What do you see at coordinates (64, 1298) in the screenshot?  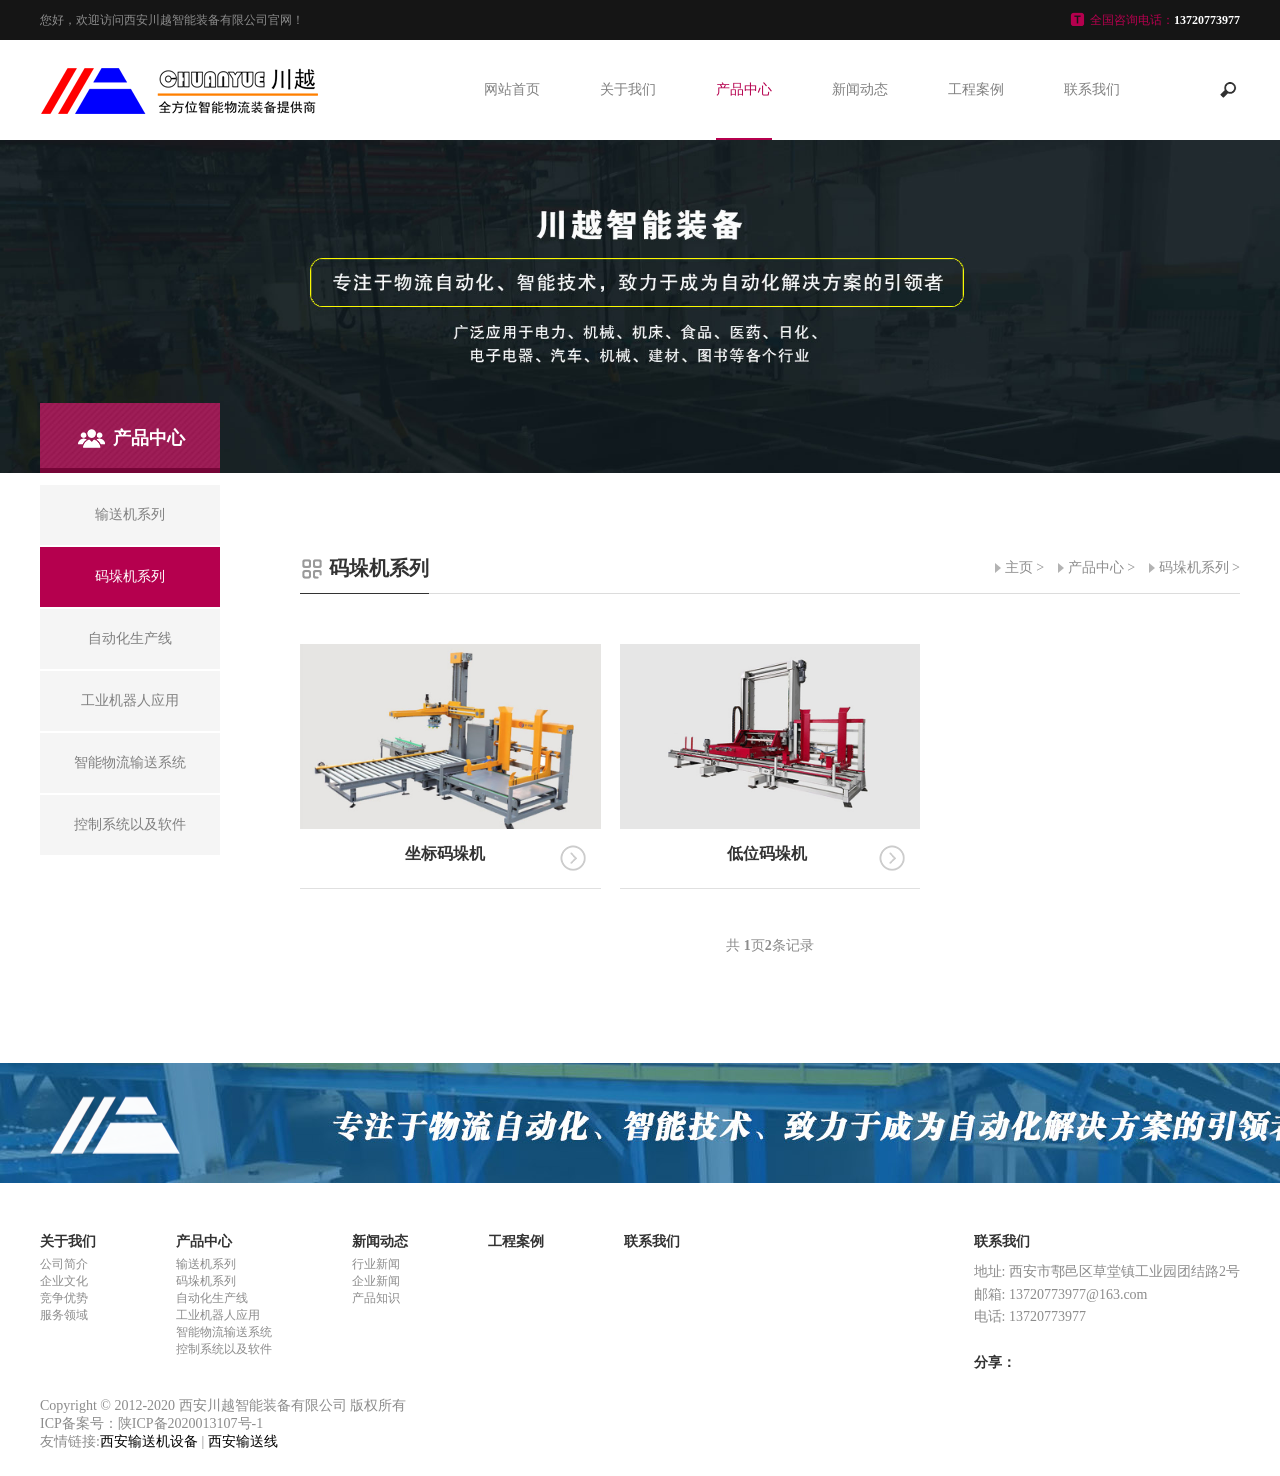 I see `竞争优势` at bounding box center [64, 1298].